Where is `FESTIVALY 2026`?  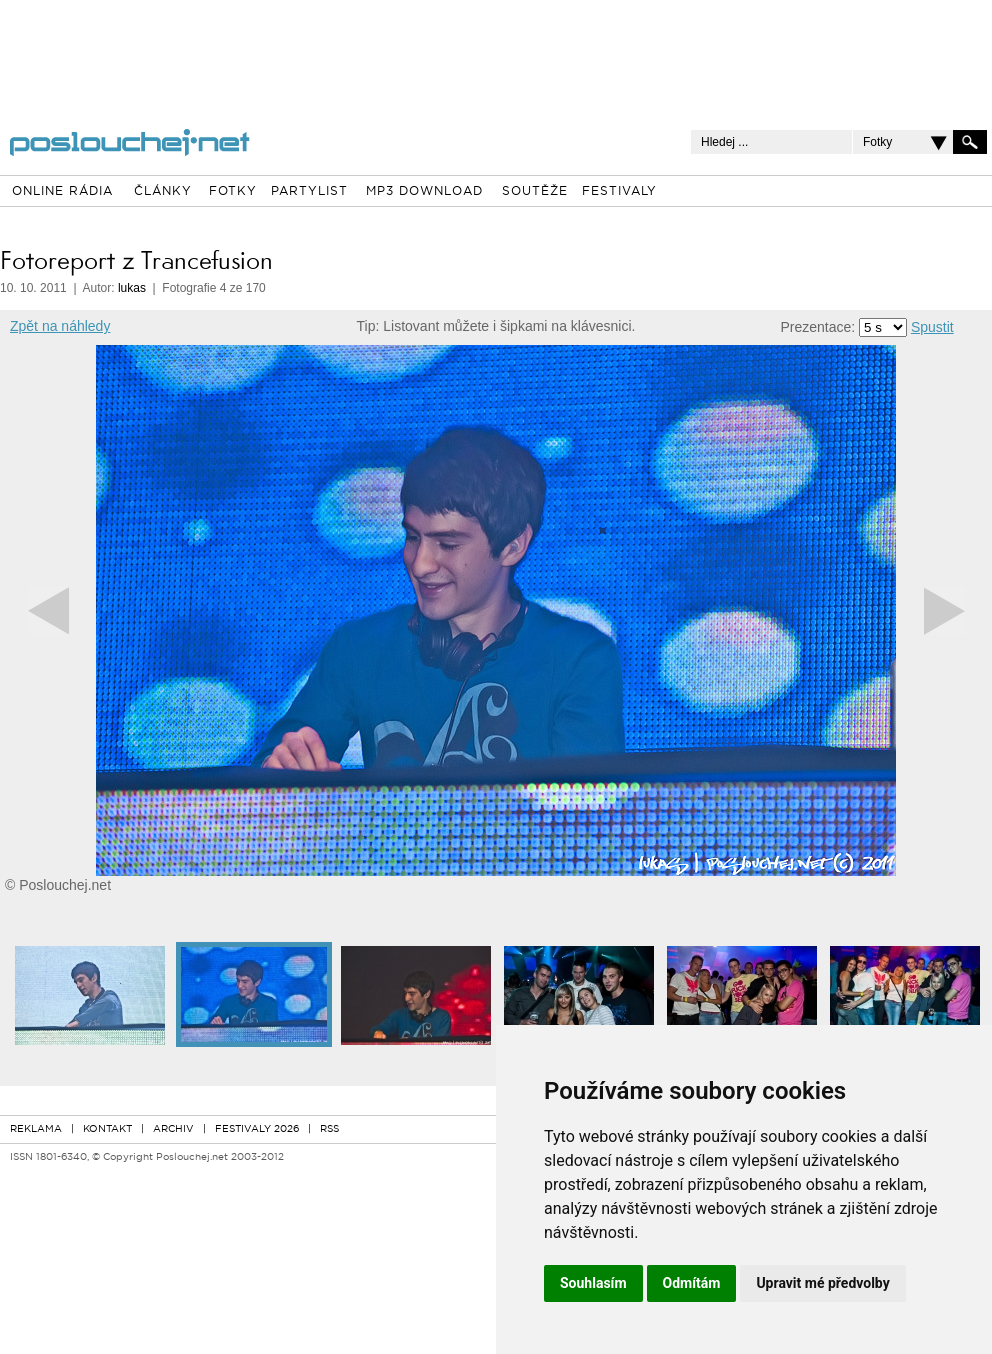 FESTIVALY 2026 is located at coordinates (257, 1129).